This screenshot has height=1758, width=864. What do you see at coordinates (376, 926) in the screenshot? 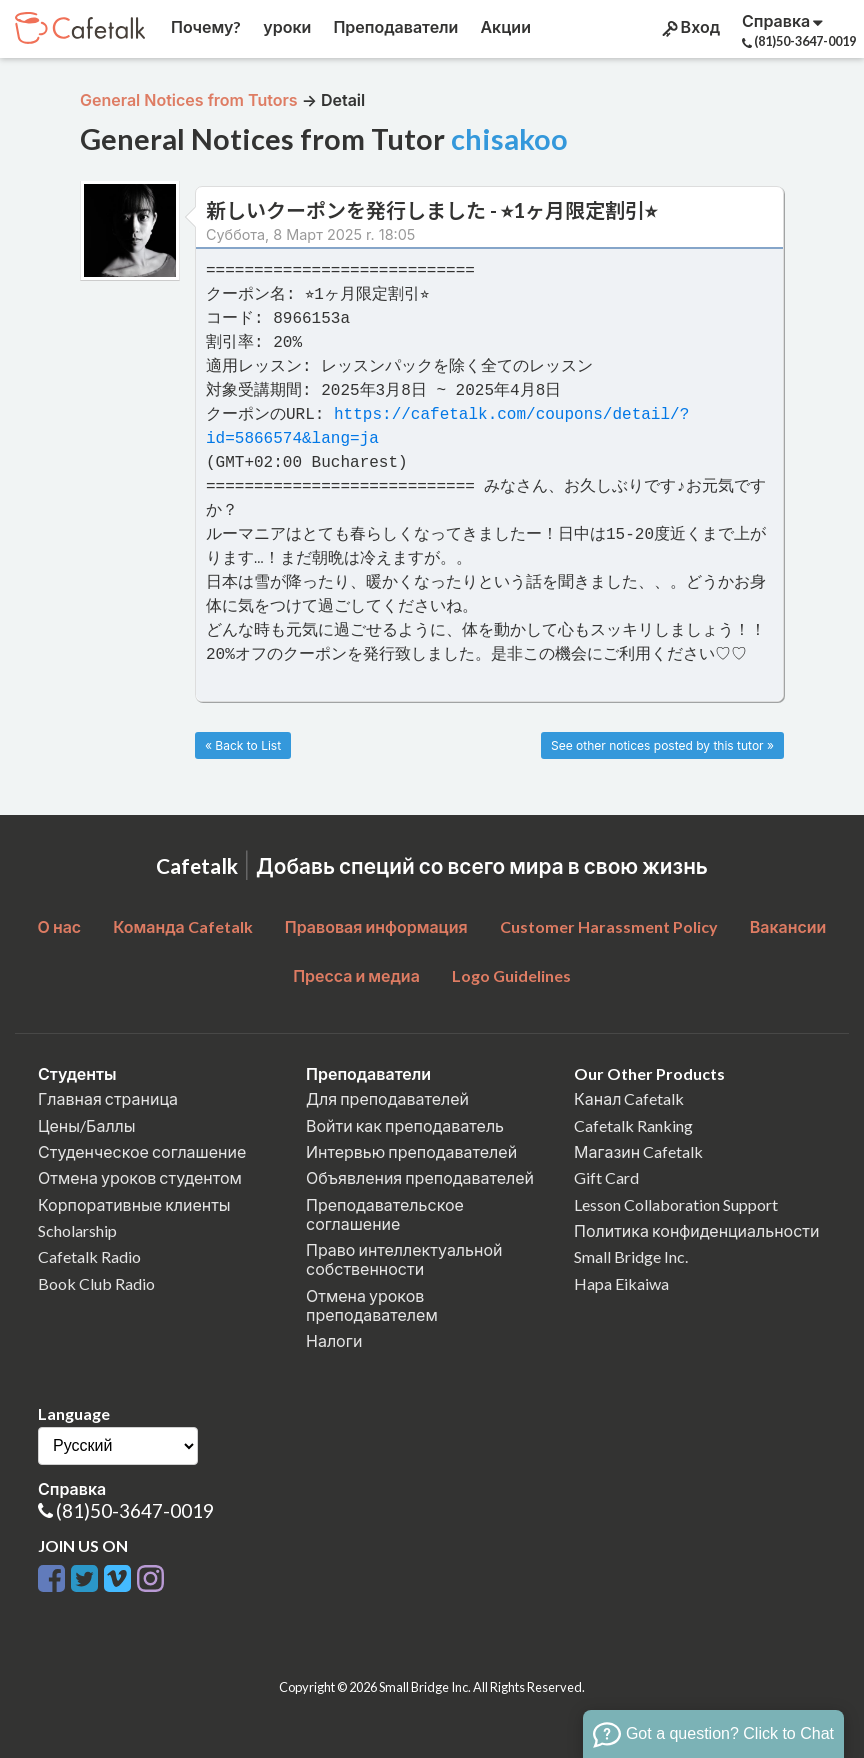
I see `Правовая информация` at bounding box center [376, 926].